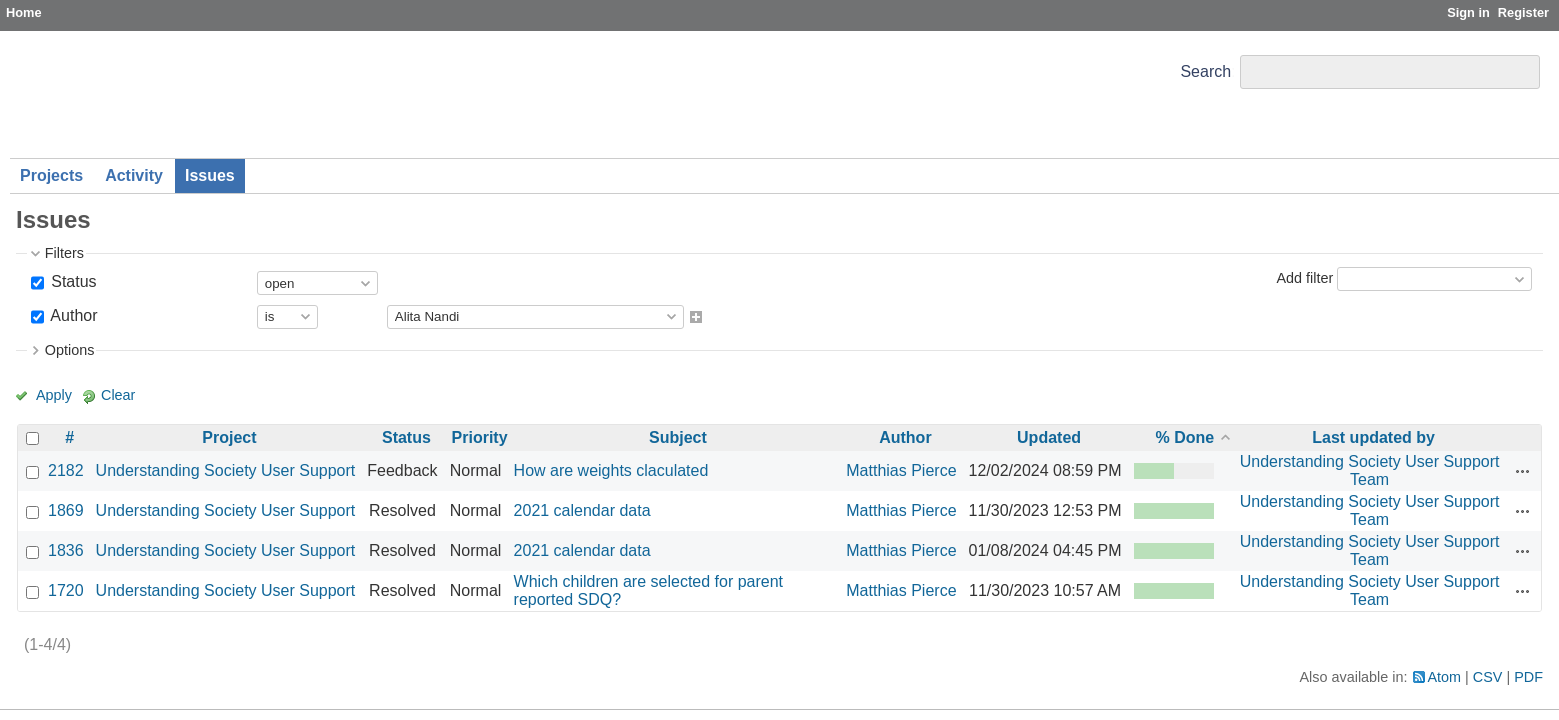 This screenshot has width=1559, height=720. I want to click on 2182, so click(66, 470).